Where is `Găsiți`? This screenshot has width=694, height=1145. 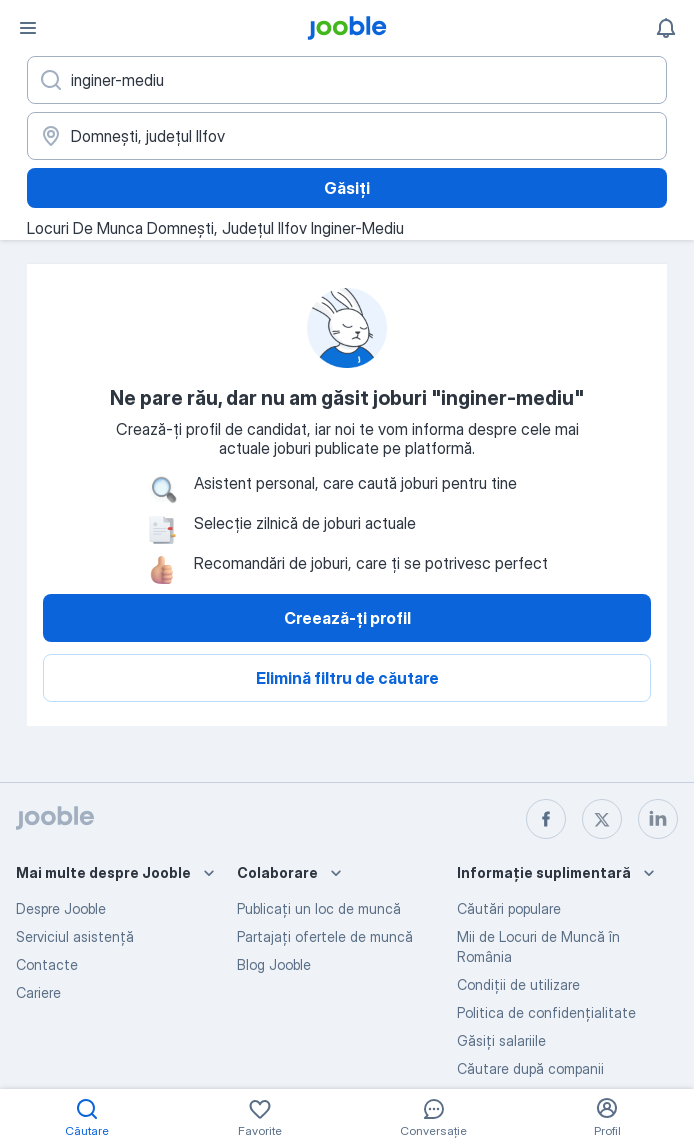
Găsiți is located at coordinates (347, 188).